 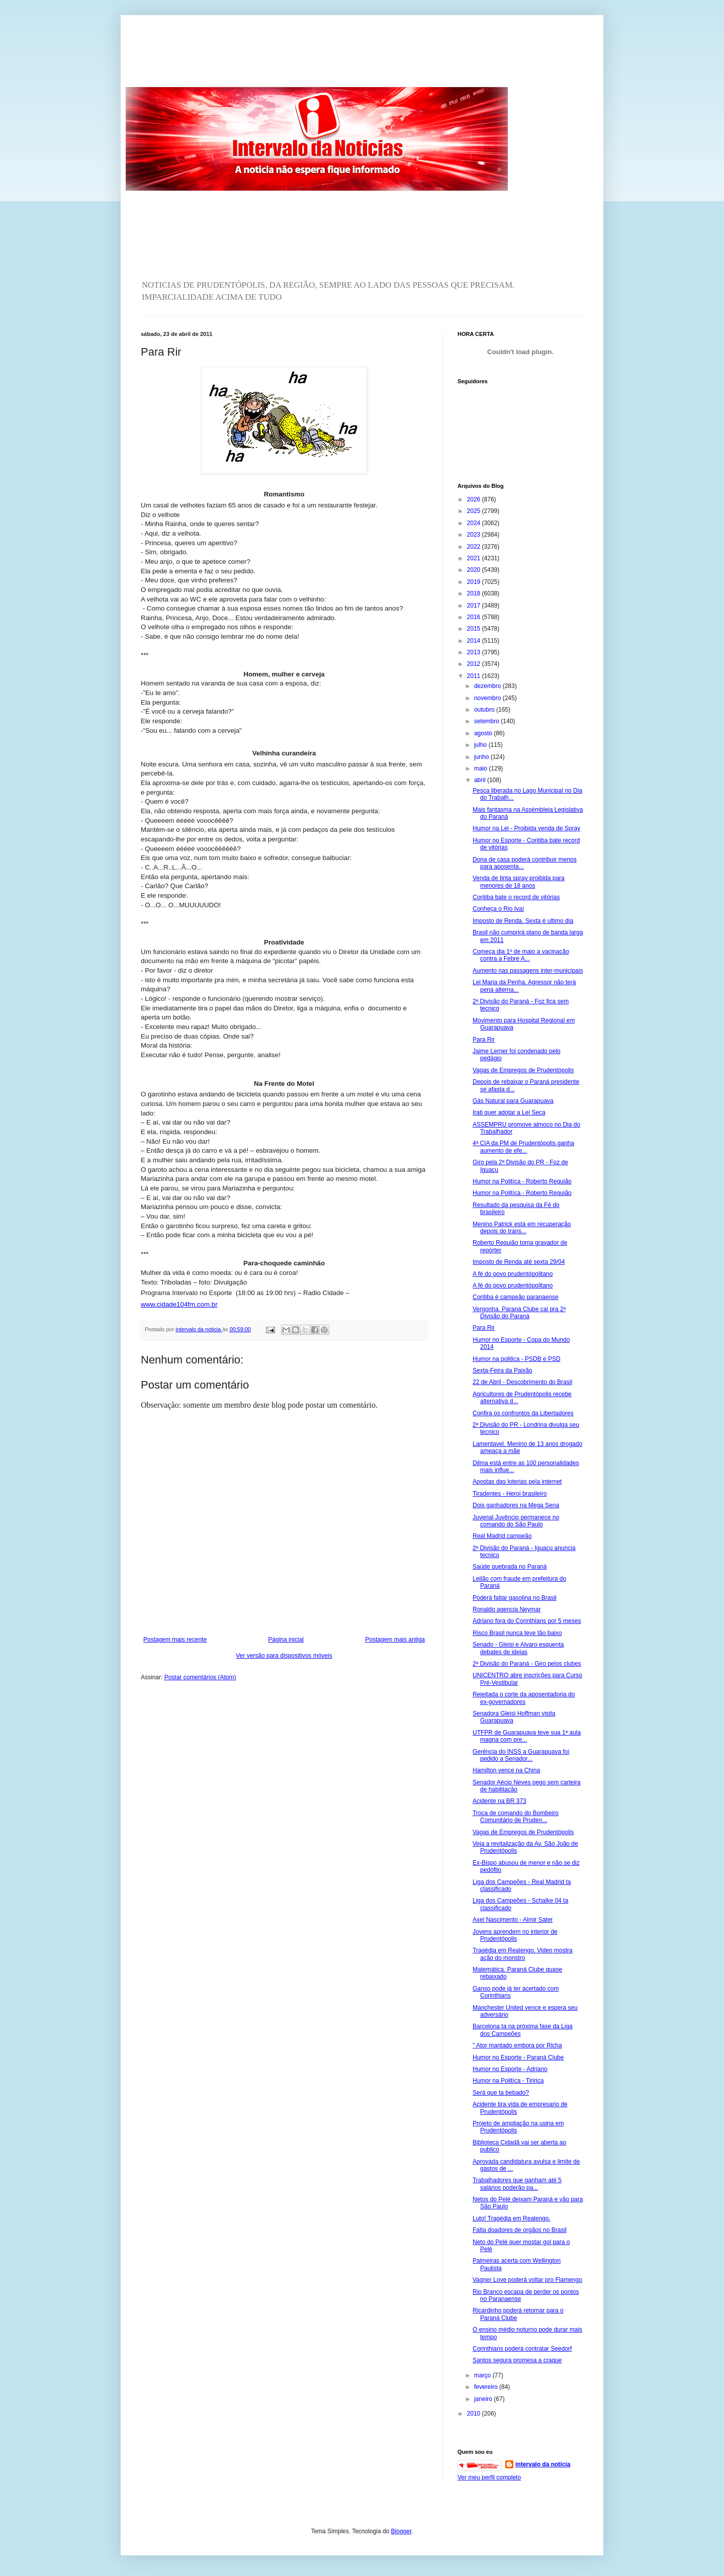 What do you see at coordinates (483, 2375) in the screenshot?
I see `março` at bounding box center [483, 2375].